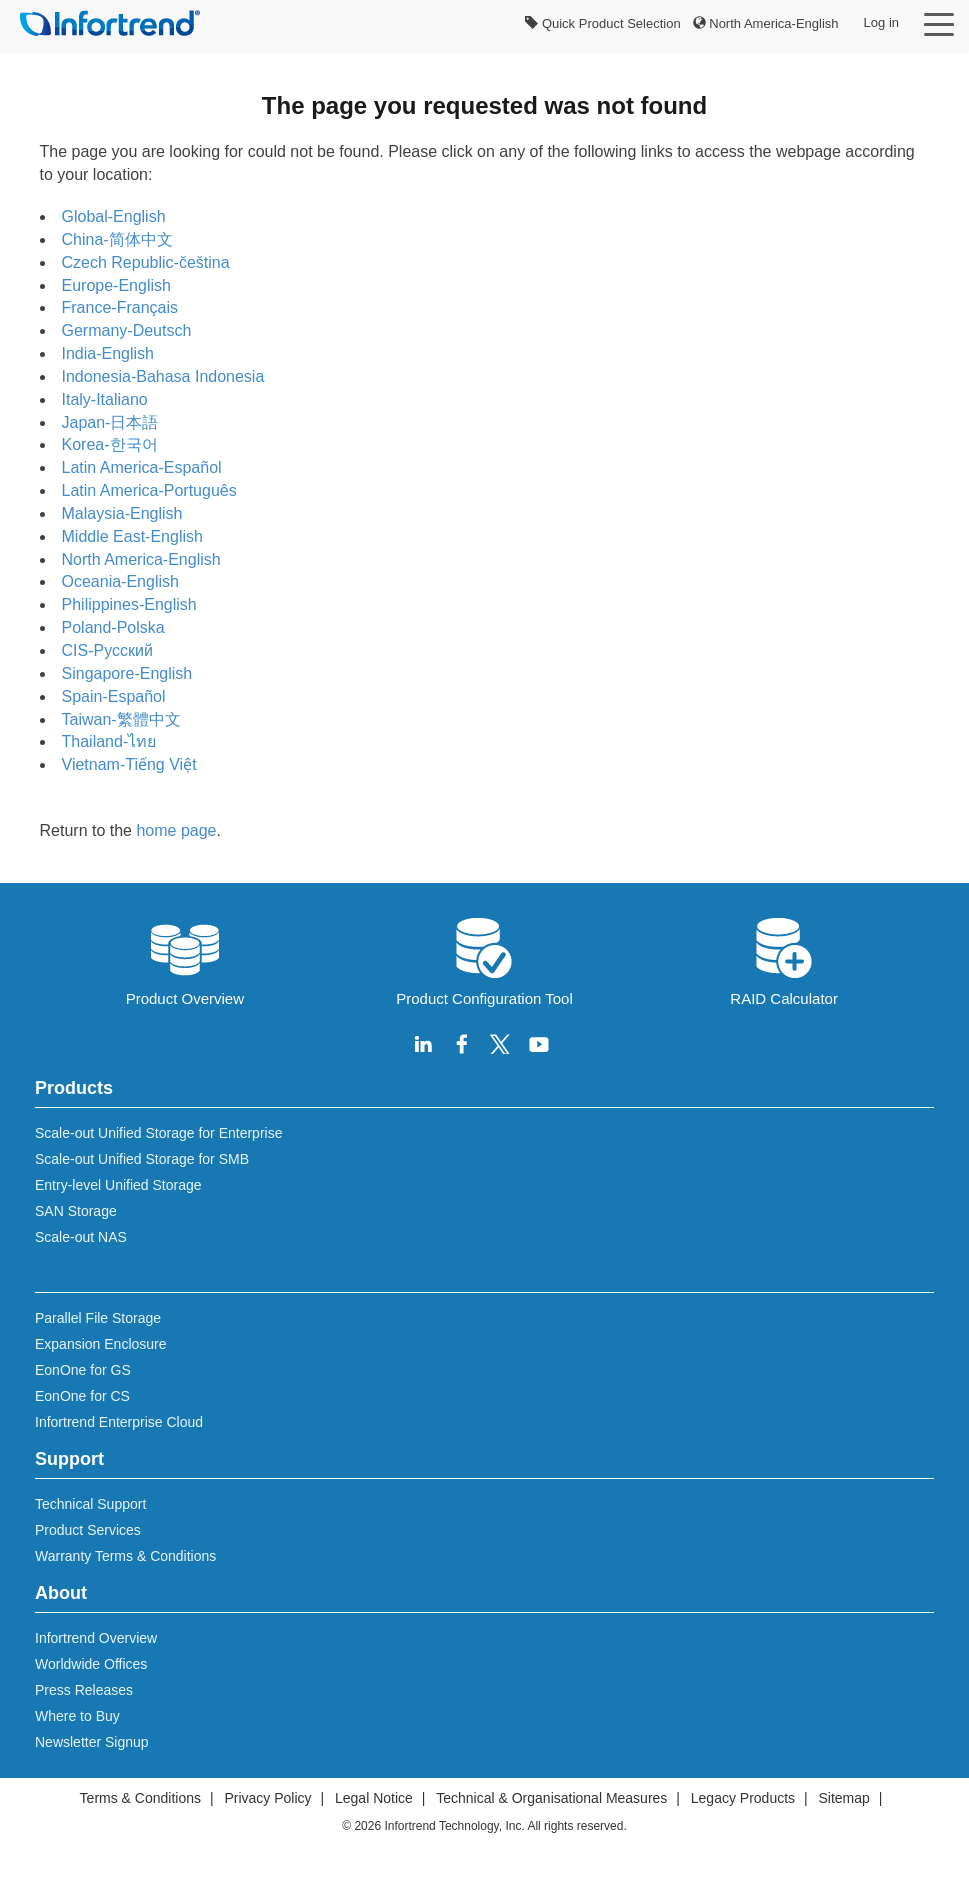  Describe the element at coordinates (116, 285) in the screenshot. I see `Europe-English` at that location.